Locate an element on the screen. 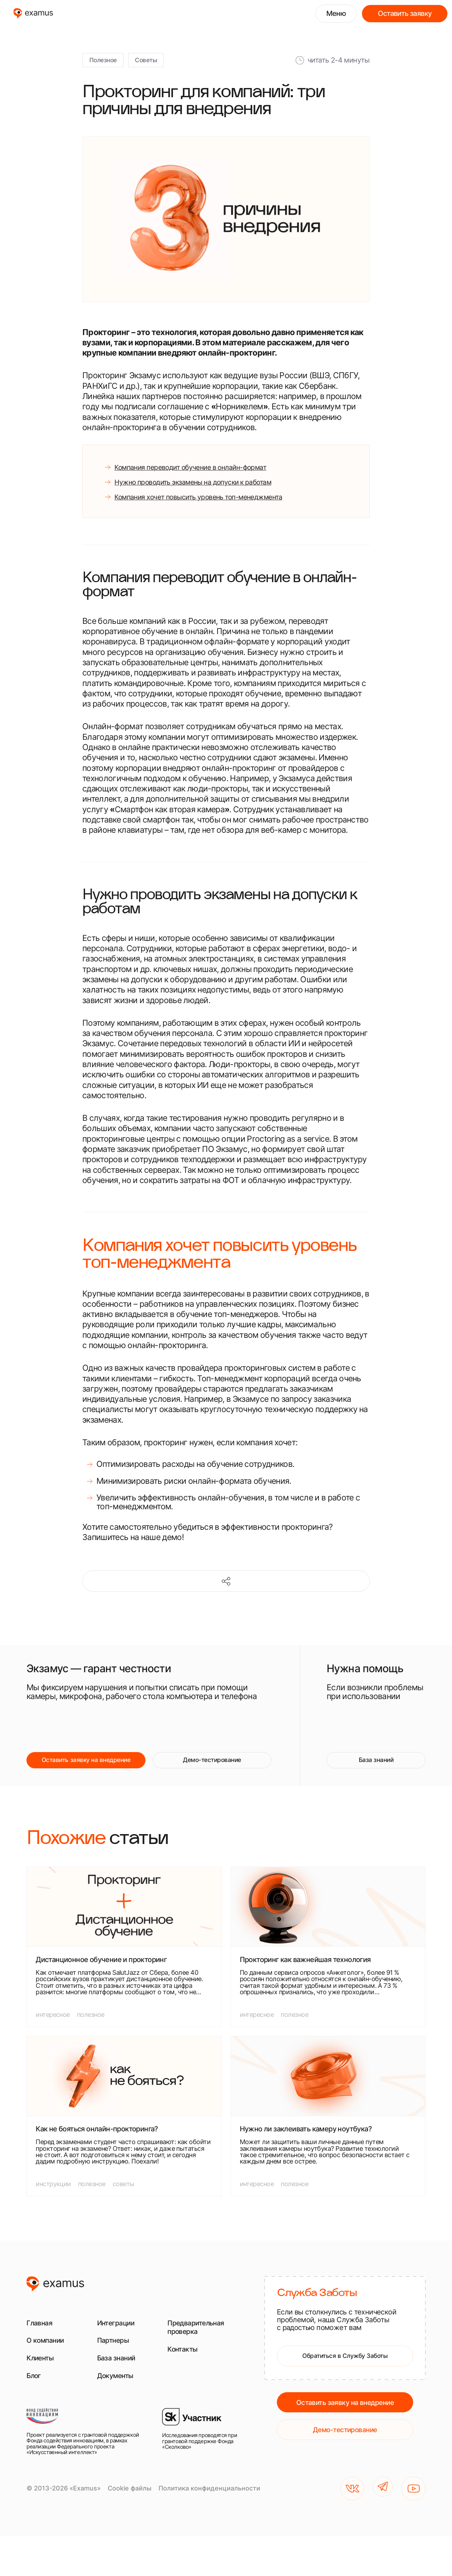  Политика конфиденциальности is located at coordinates (209, 2506).